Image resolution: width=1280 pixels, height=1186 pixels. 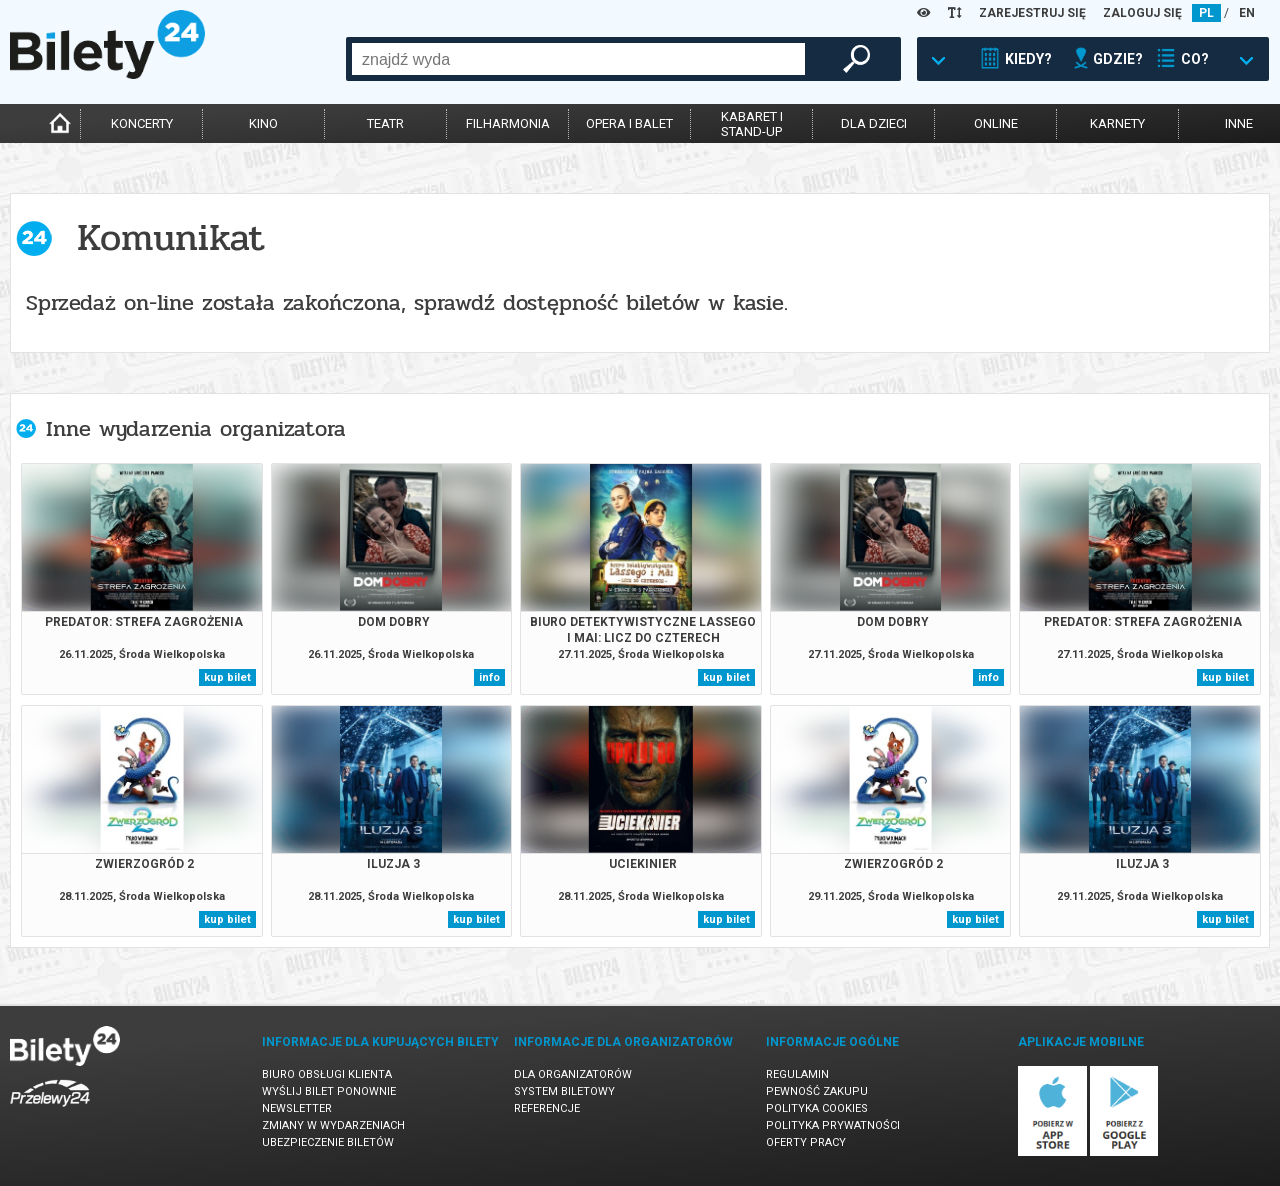 I want to click on EN, so click(x=1247, y=13).